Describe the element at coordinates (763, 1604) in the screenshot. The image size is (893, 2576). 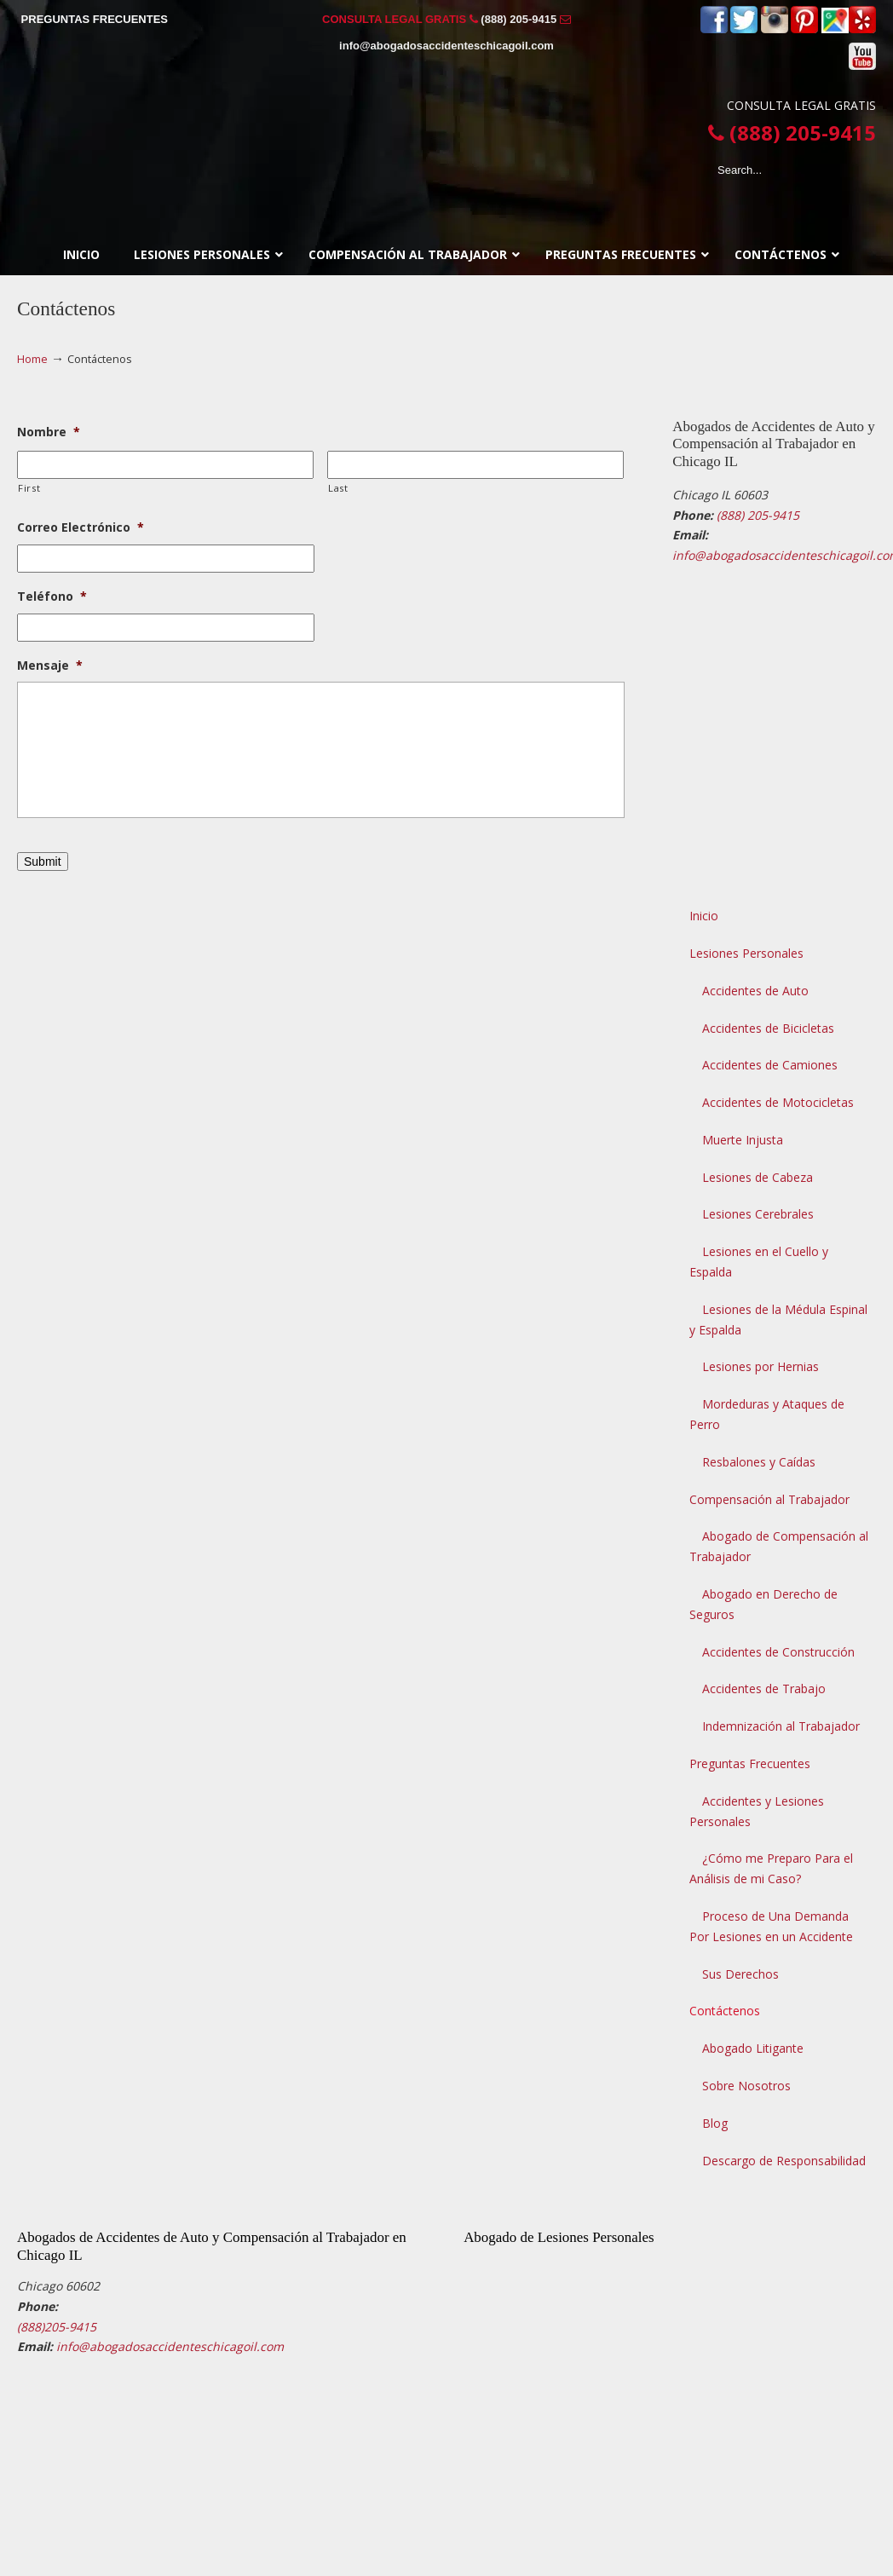
I see `Abogado en Derecho de Seguros` at that location.